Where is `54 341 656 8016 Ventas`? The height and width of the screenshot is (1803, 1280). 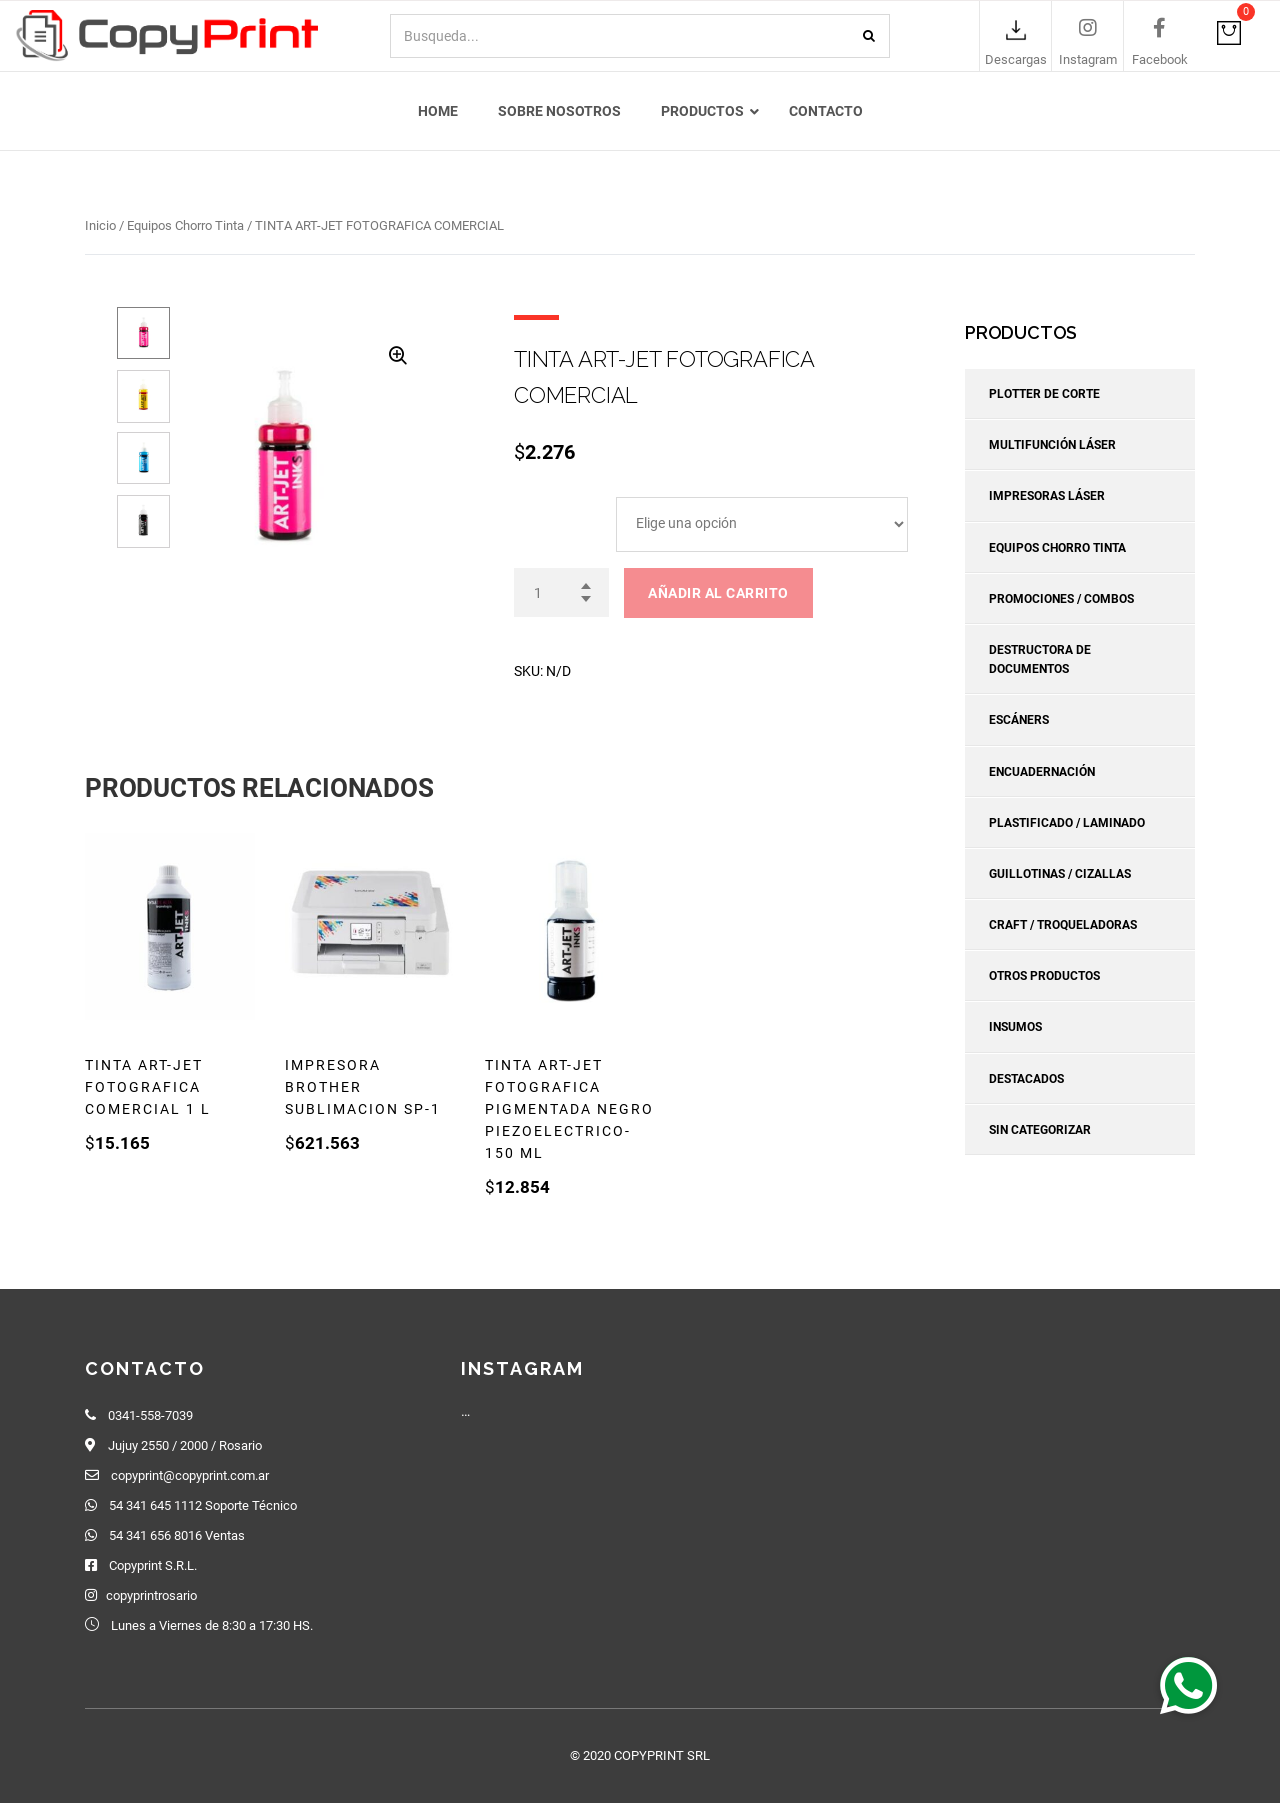 54 341 656 8016 Ventas is located at coordinates (177, 1535).